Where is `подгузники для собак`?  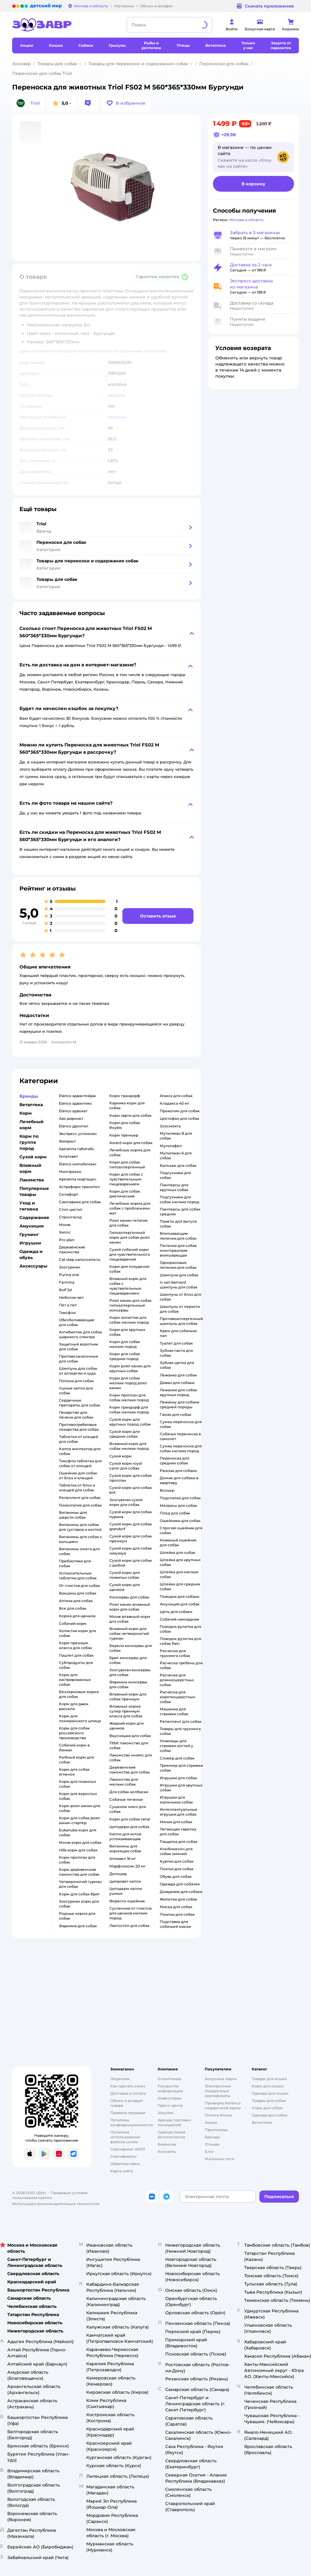
подгузники для собак is located at coordinates (175, 1175).